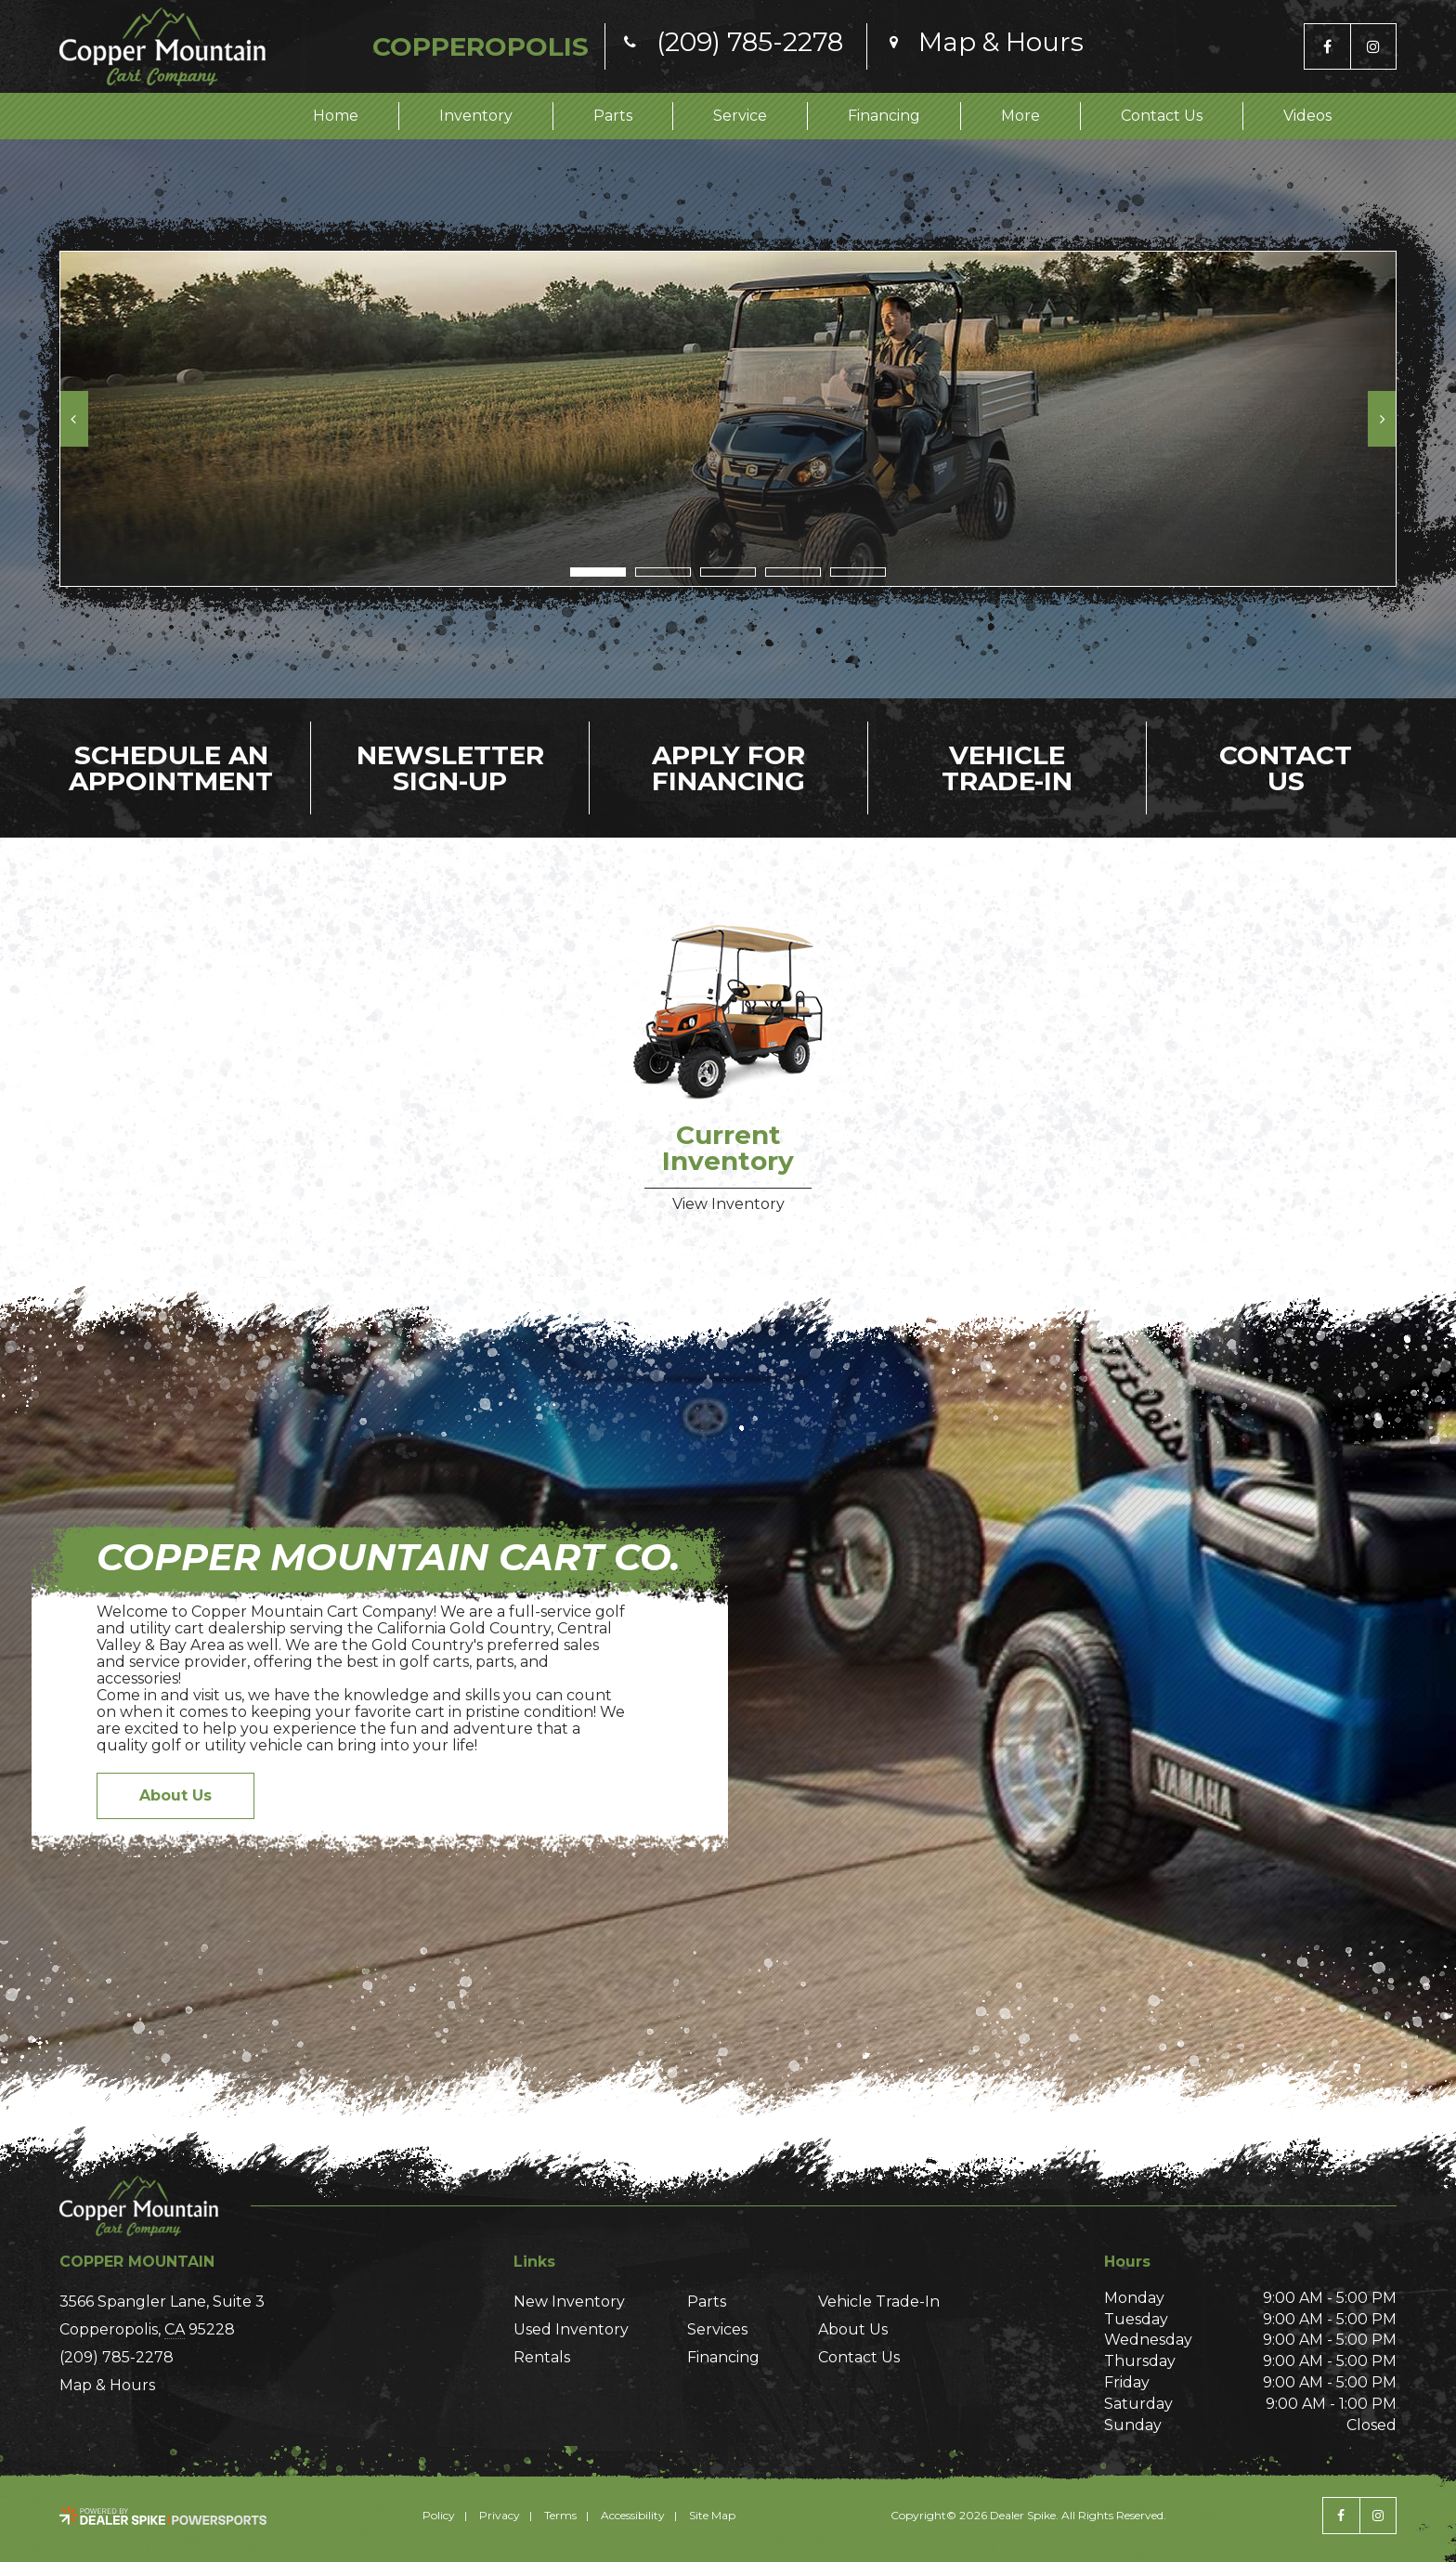 Image resolution: width=1456 pixels, height=2562 pixels. What do you see at coordinates (712, 2515) in the screenshot?
I see `Site Map` at bounding box center [712, 2515].